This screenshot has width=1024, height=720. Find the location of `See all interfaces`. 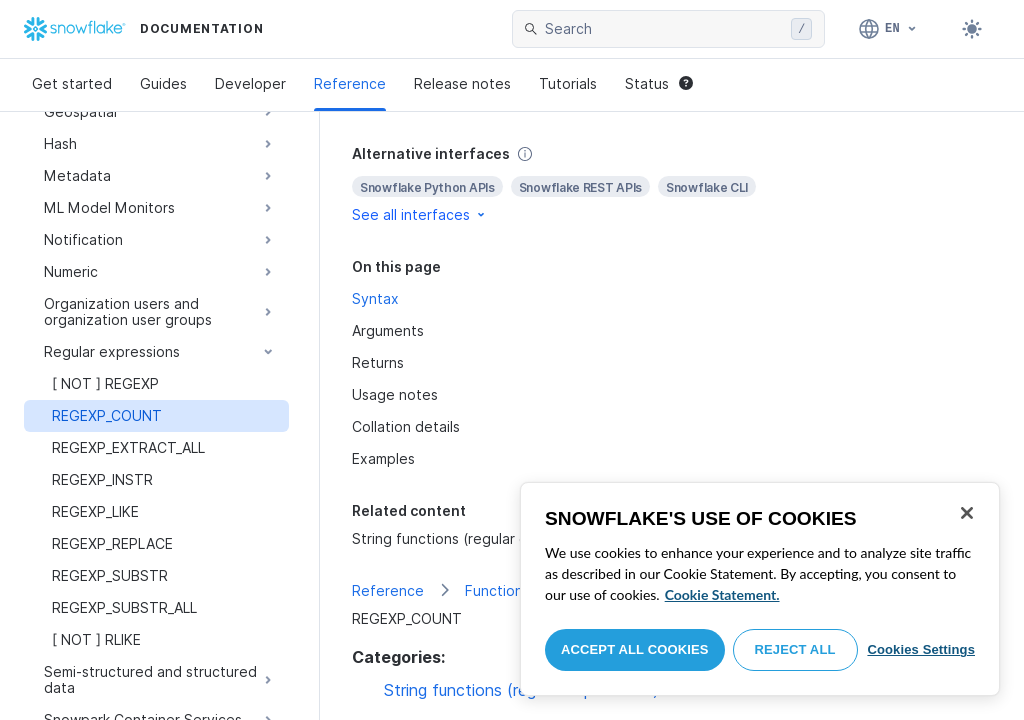

See all interfaces is located at coordinates (420, 214).